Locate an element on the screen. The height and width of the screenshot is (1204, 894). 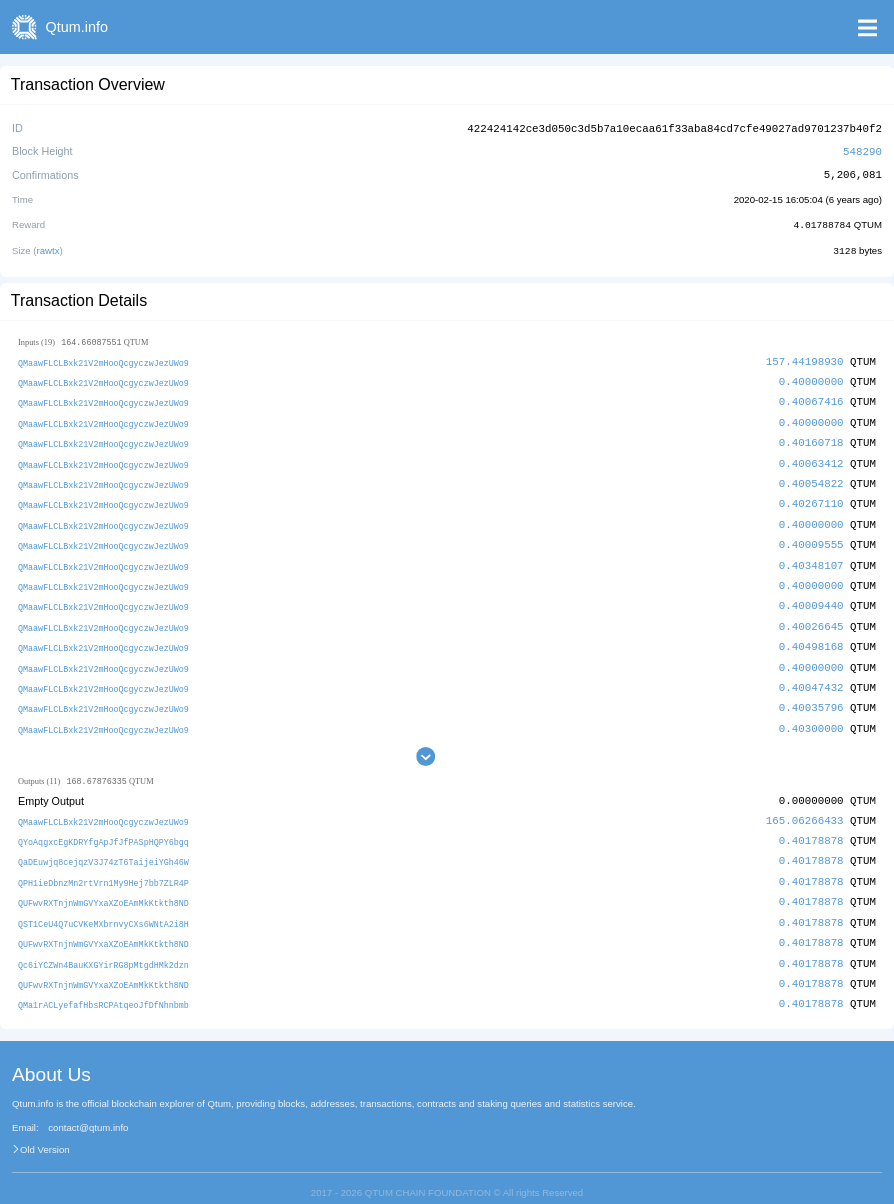
0.40047432 is located at coordinates (811, 674).